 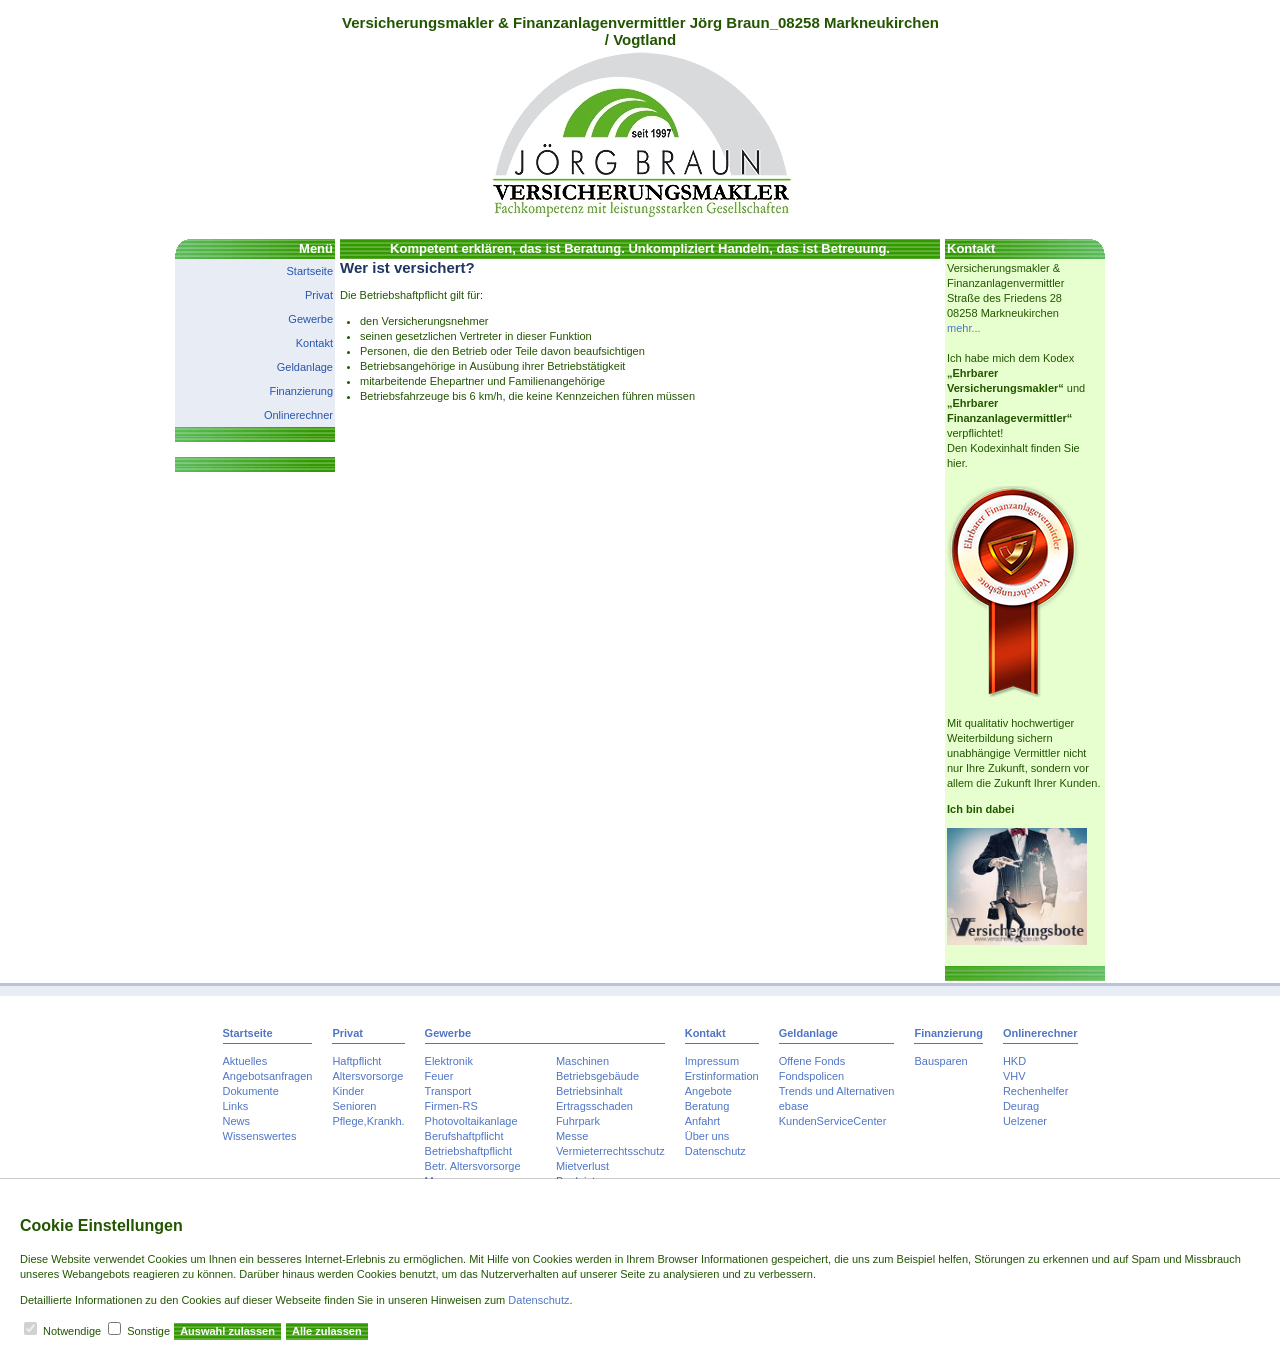 I want to click on Finanzierung, so click(x=301, y=391).